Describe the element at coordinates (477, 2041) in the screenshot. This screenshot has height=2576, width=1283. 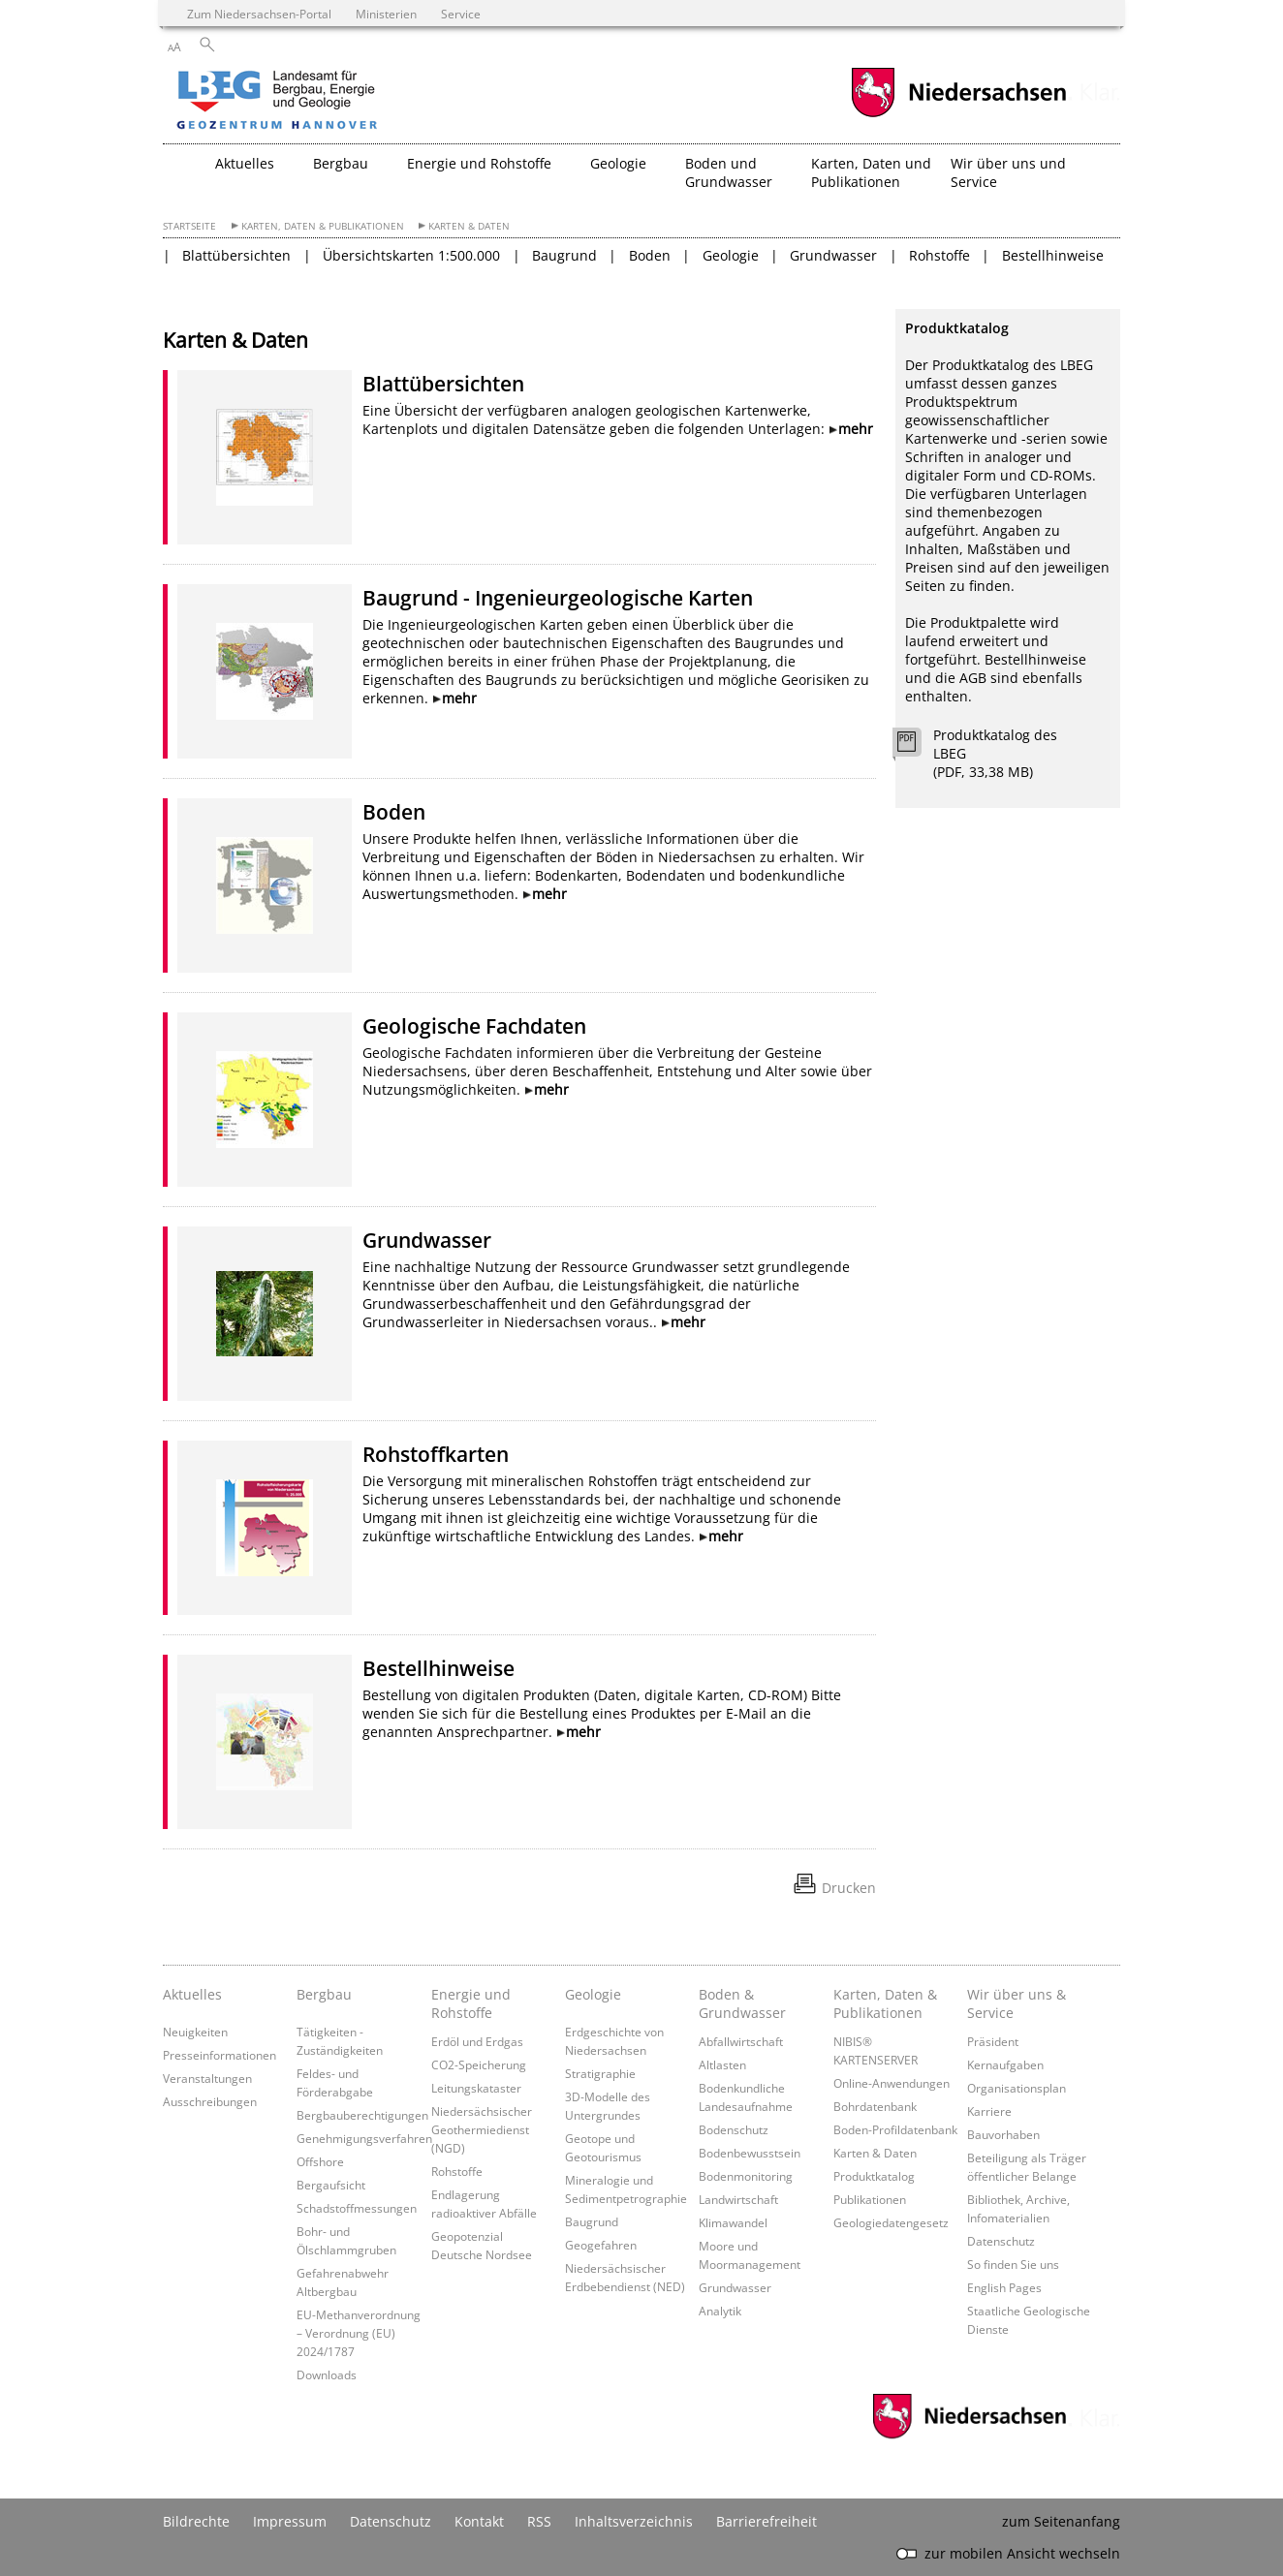
I see `Erdöl und Erdgas` at that location.